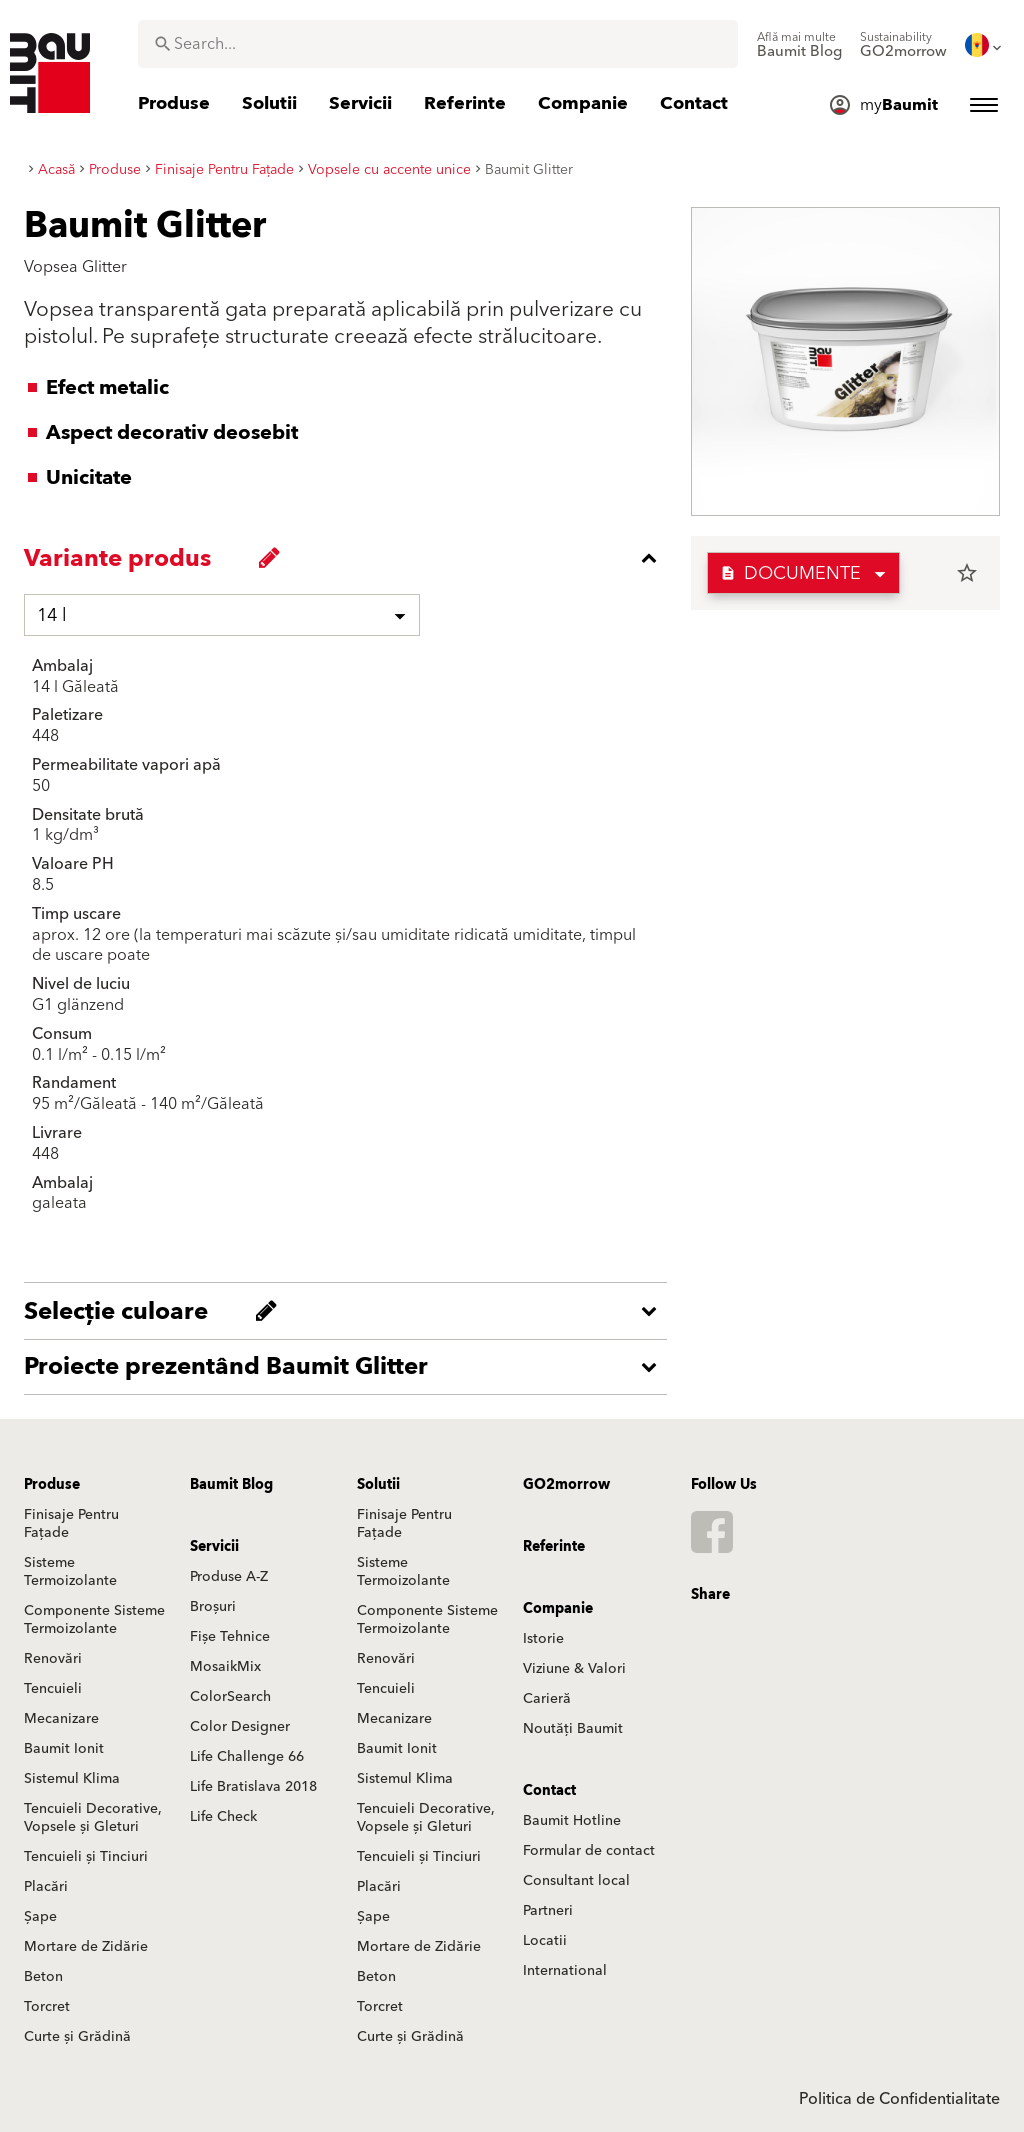  Describe the element at coordinates (93, 1818) in the screenshot. I see `Tencuieli Decorative, Vopsele și Gleturi` at that location.